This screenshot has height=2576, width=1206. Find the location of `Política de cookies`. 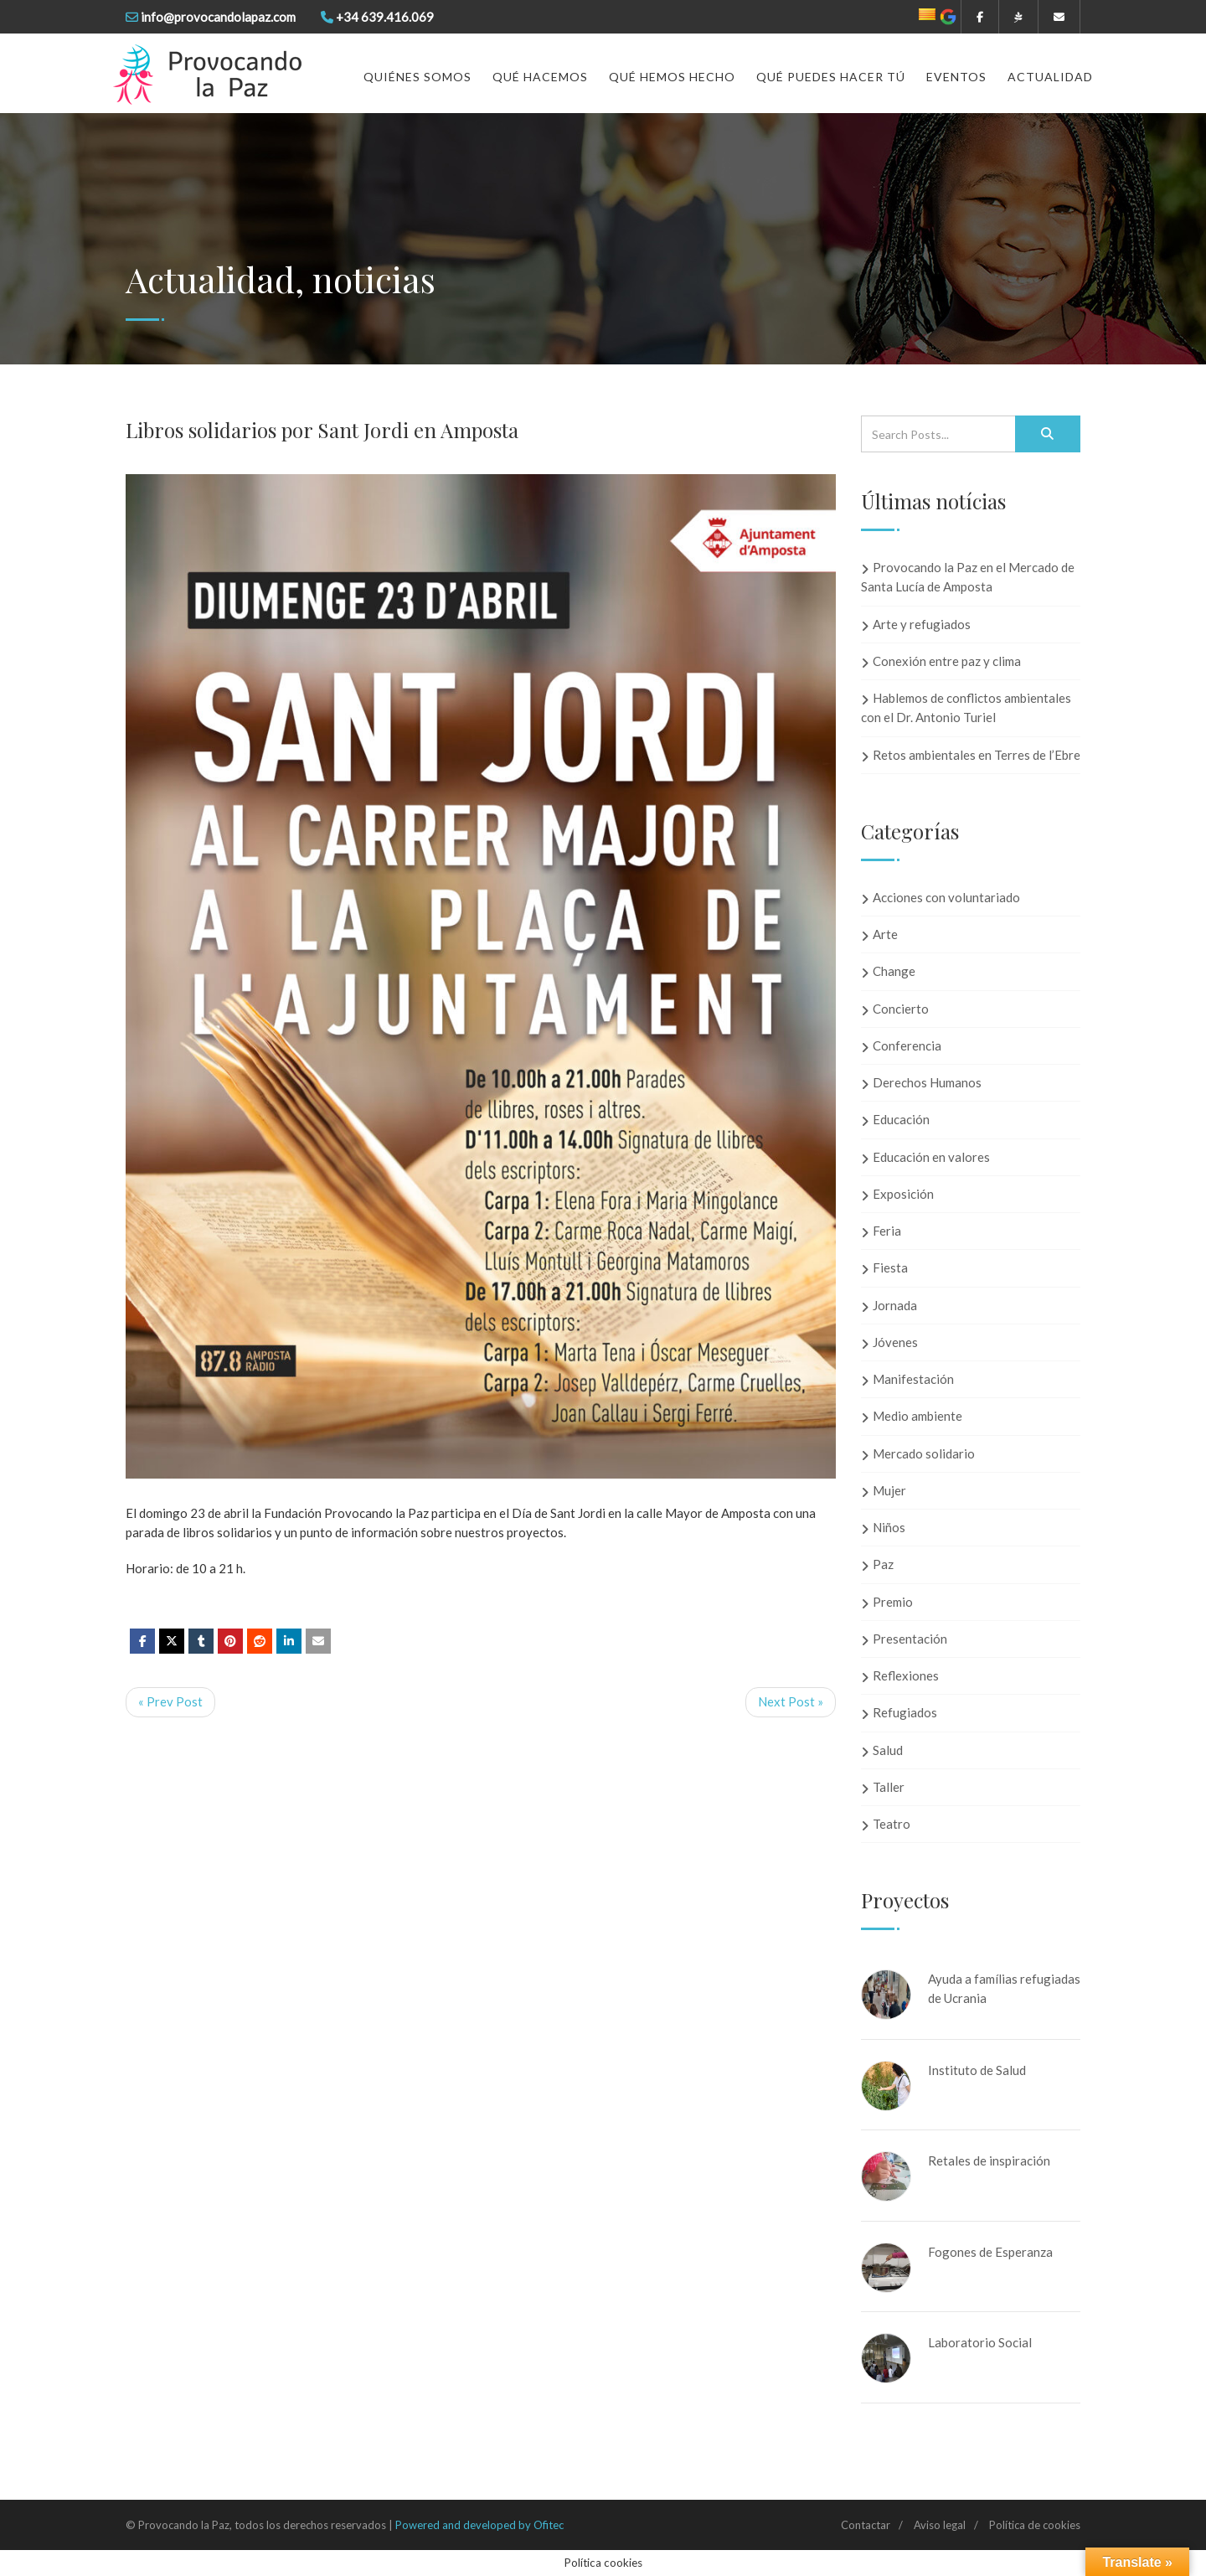

Política de cookies is located at coordinates (1034, 2525).